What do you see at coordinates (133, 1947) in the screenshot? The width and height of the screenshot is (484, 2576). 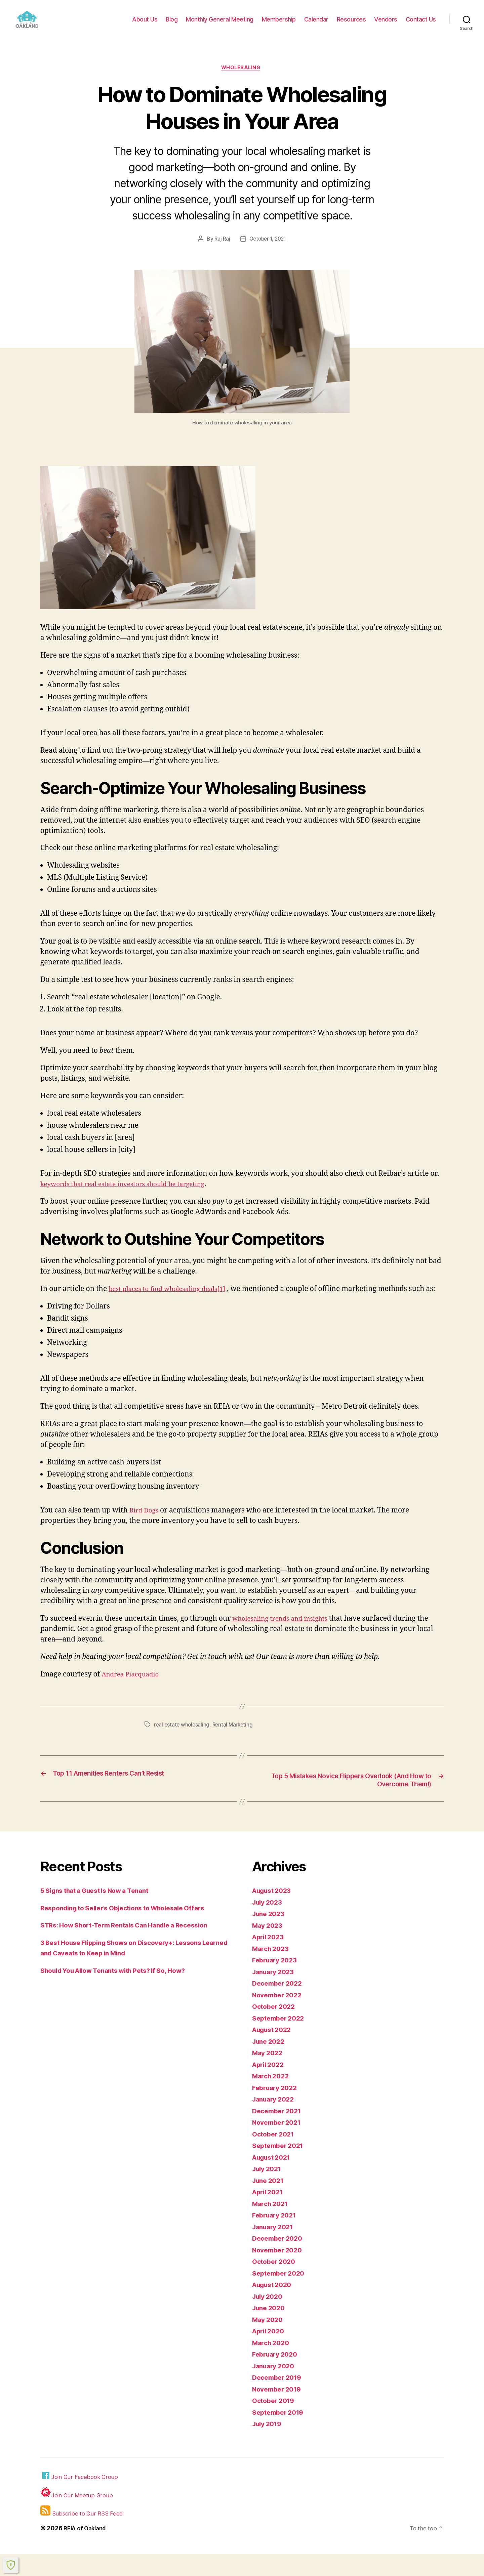 I see `STRs: How Short-Term Rentals Can Handle a Recession` at bounding box center [133, 1947].